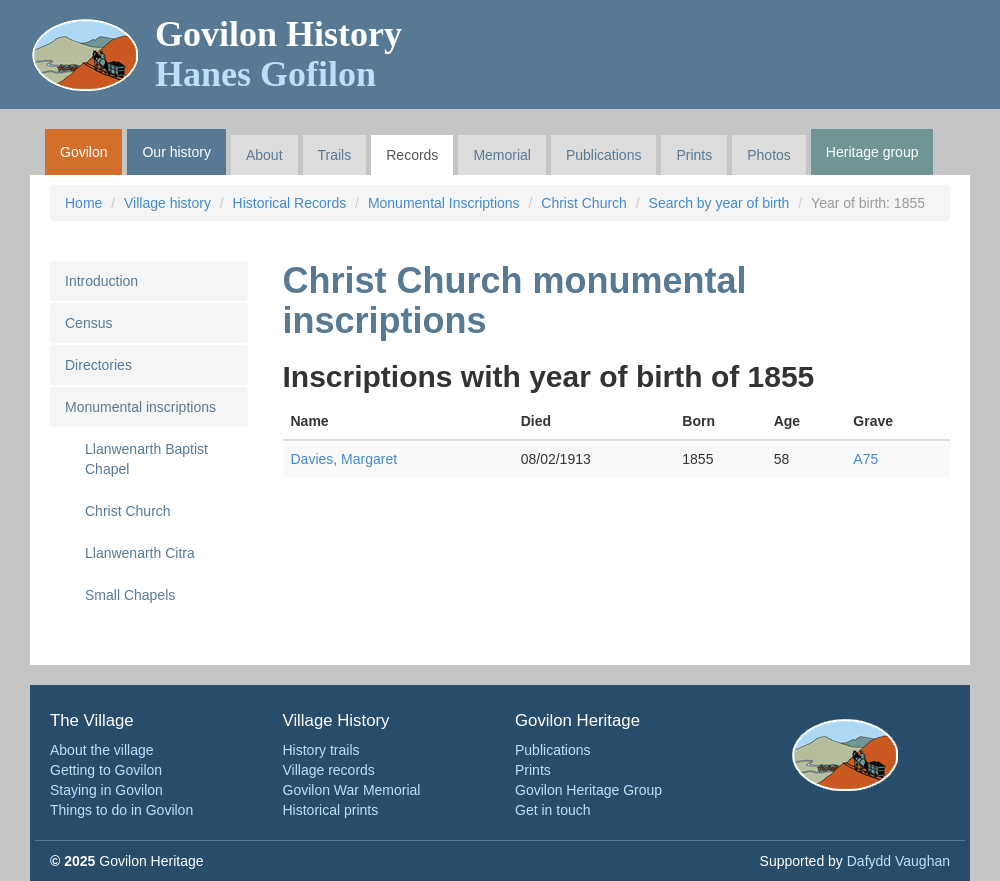 This screenshot has height=881, width=1000. I want to click on Prints, so click(694, 155).